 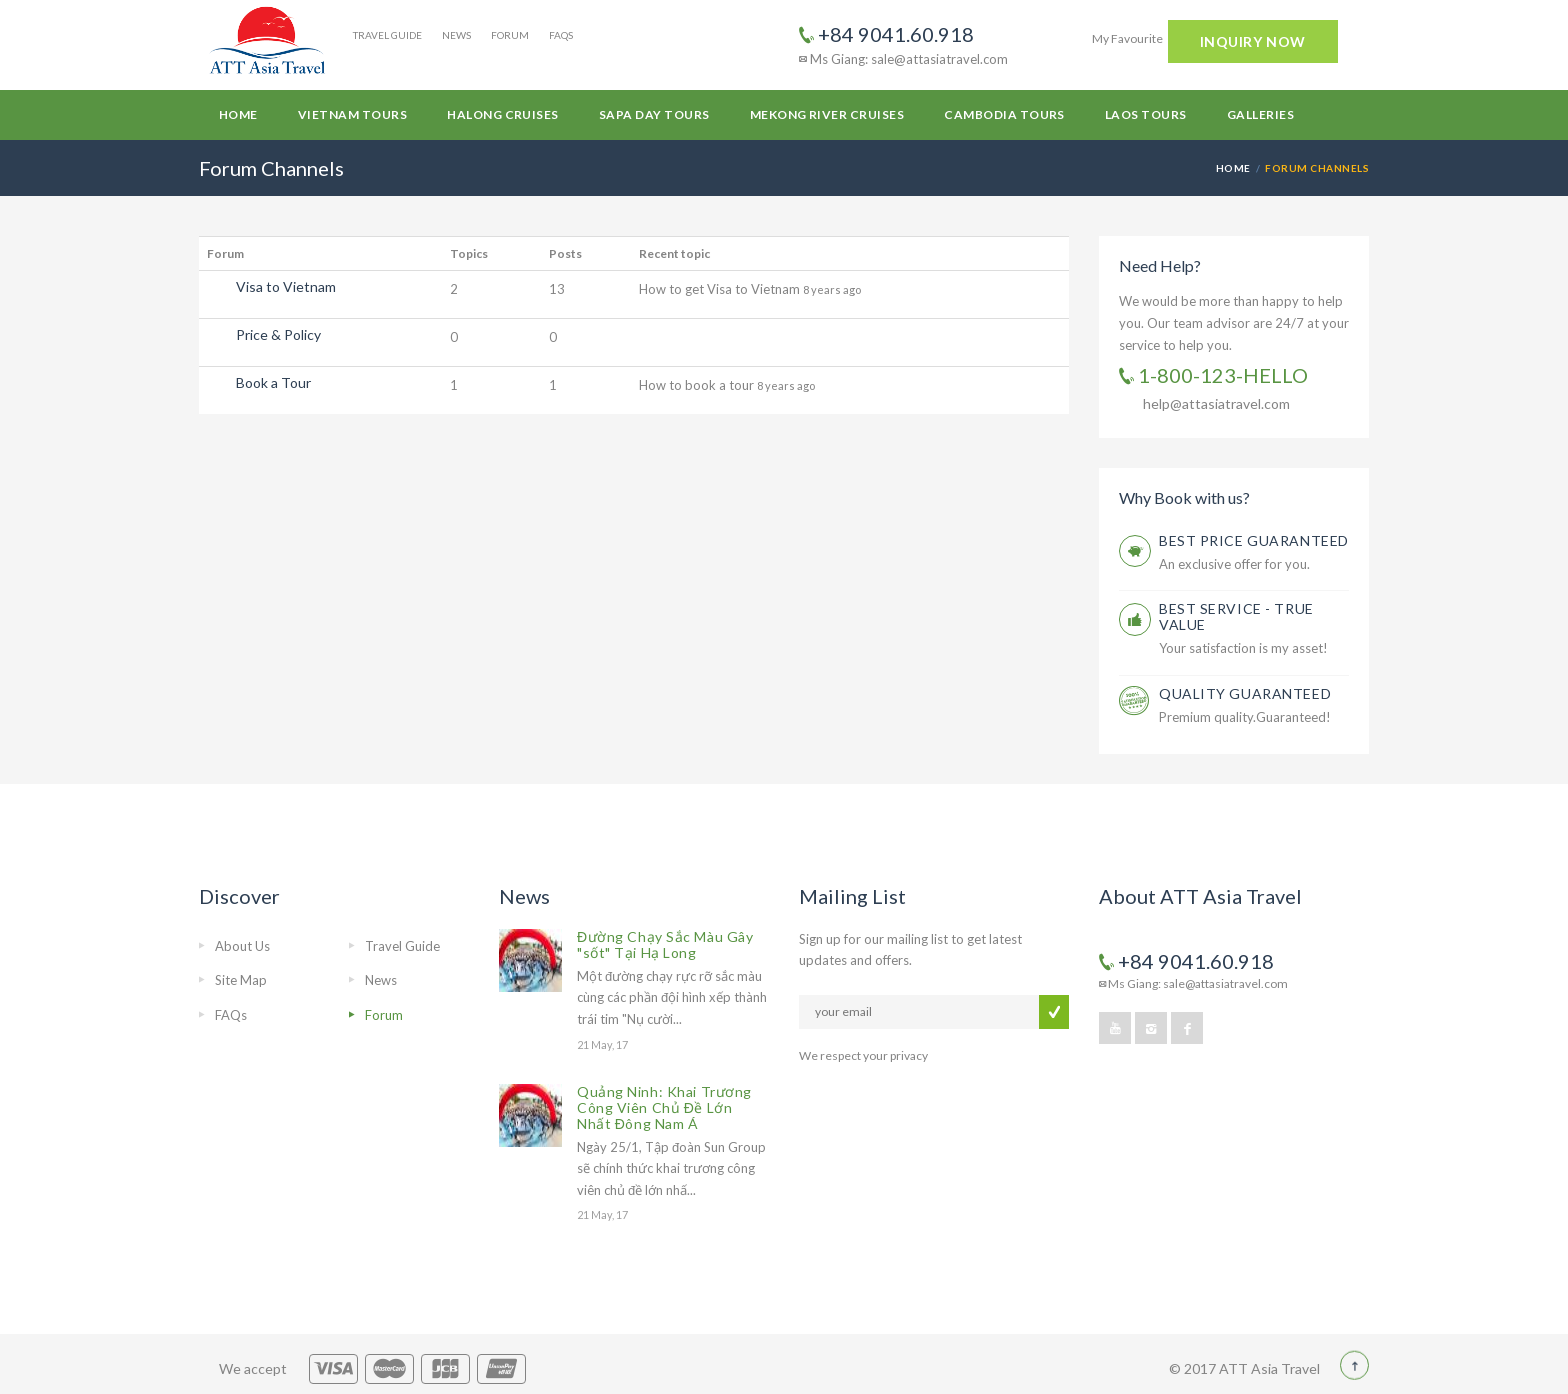 I want to click on Quảng Ninh: Khai Trương Công Viên Chủ Đề Lớn Nhất Đông Nam Á, so click(x=664, y=1107).